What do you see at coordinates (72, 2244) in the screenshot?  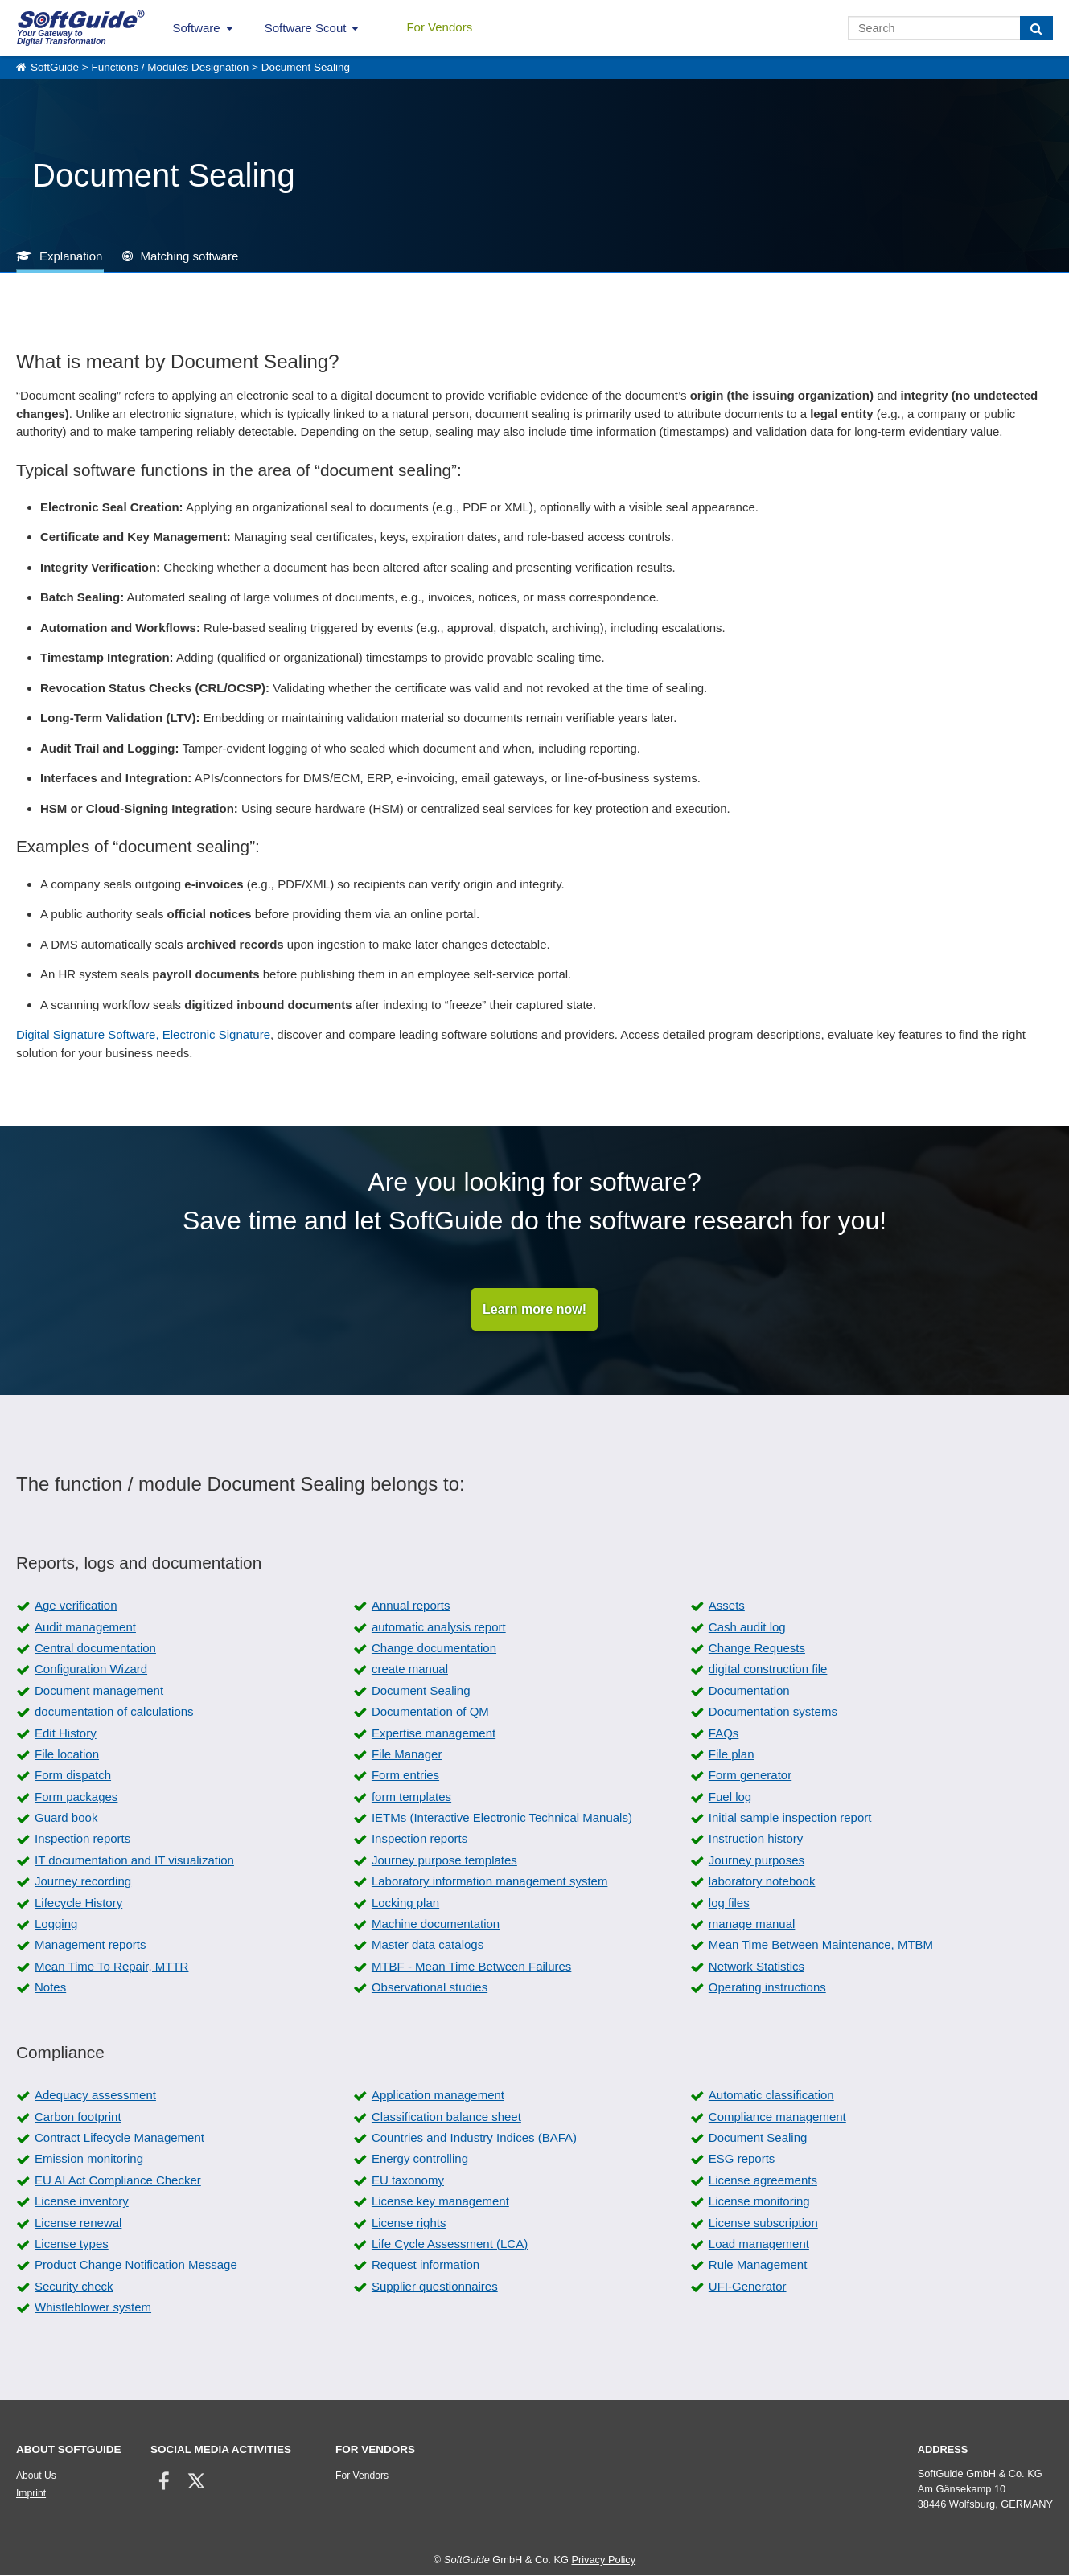 I see `License types` at bounding box center [72, 2244].